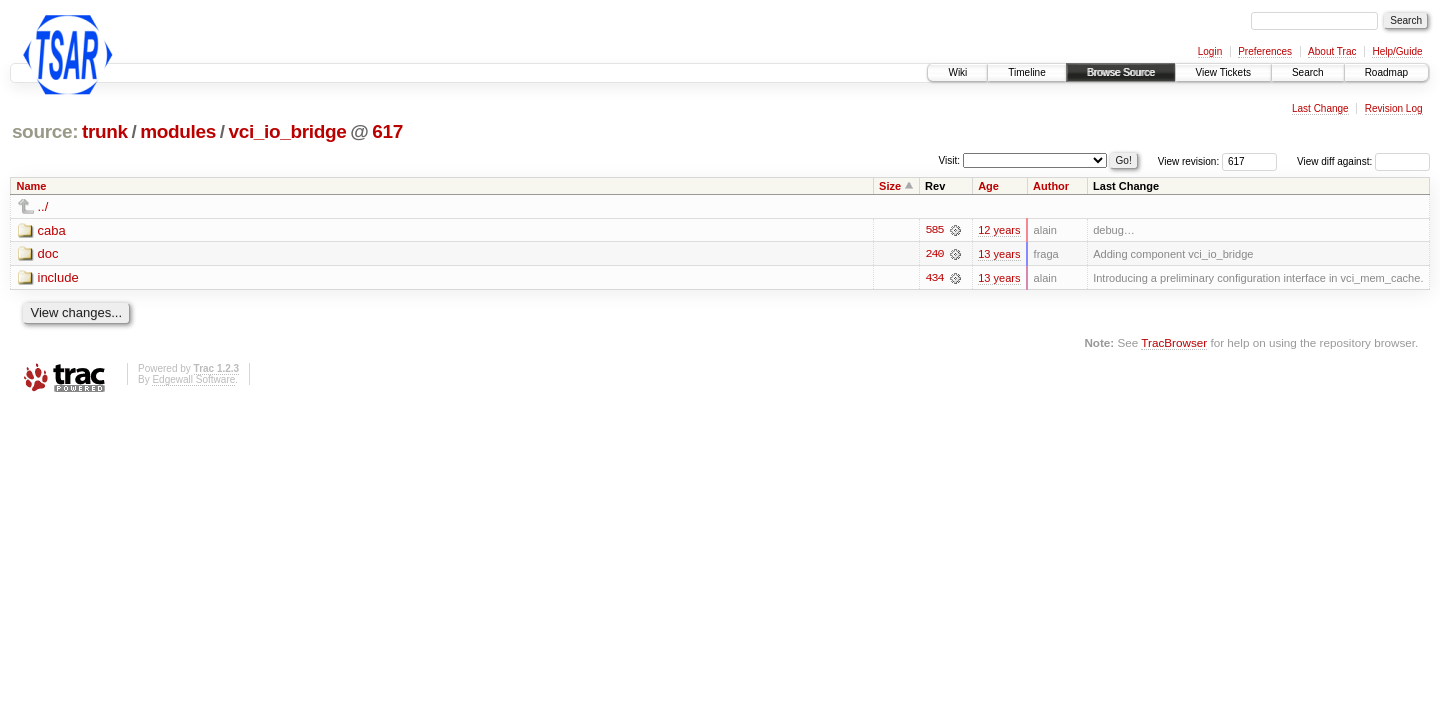  Describe the element at coordinates (1189, 161) in the screenshot. I see `View revision:` at that location.